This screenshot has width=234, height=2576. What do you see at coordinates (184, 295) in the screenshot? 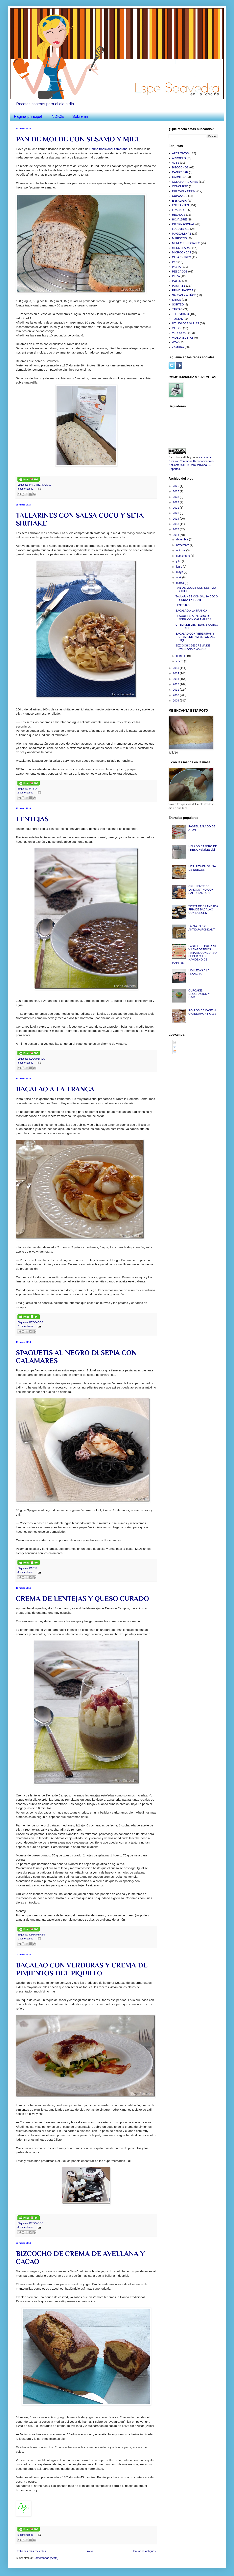
I see `SALSAS Y ALIÑOS` at bounding box center [184, 295].